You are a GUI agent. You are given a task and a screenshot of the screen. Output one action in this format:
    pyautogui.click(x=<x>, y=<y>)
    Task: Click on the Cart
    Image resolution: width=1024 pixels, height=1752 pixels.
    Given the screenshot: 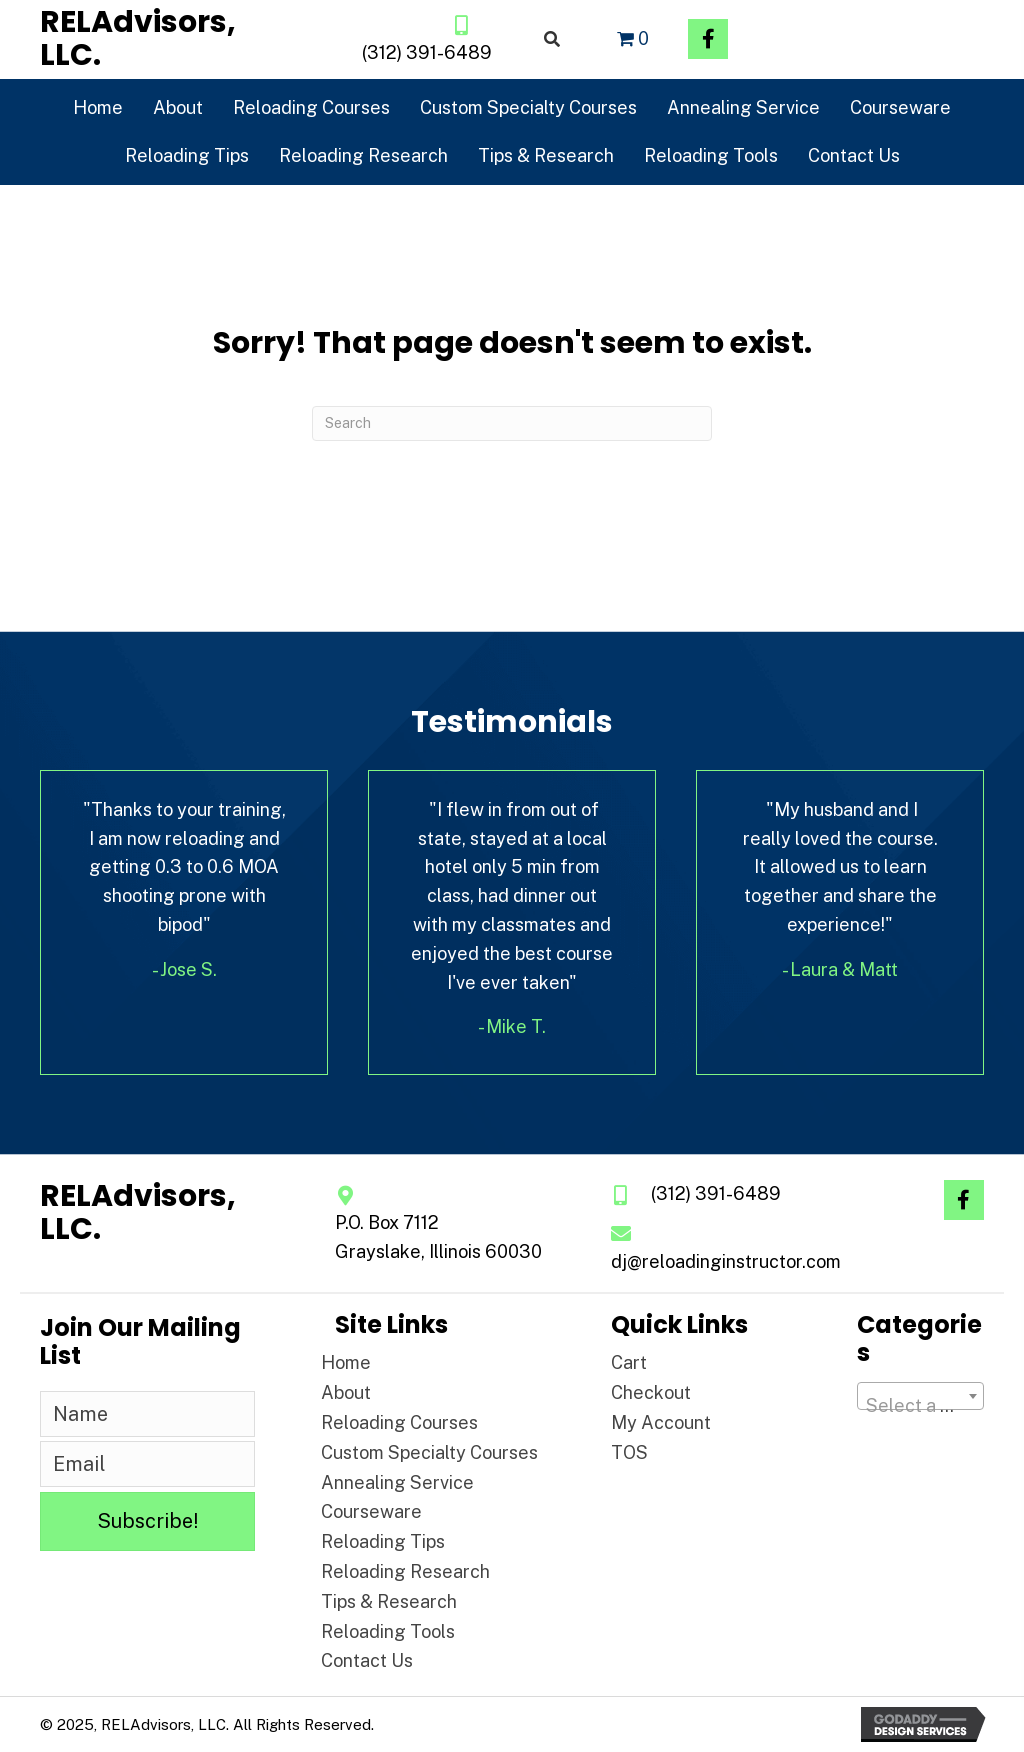 What is the action you would take?
    pyautogui.click(x=629, y=1362)
    